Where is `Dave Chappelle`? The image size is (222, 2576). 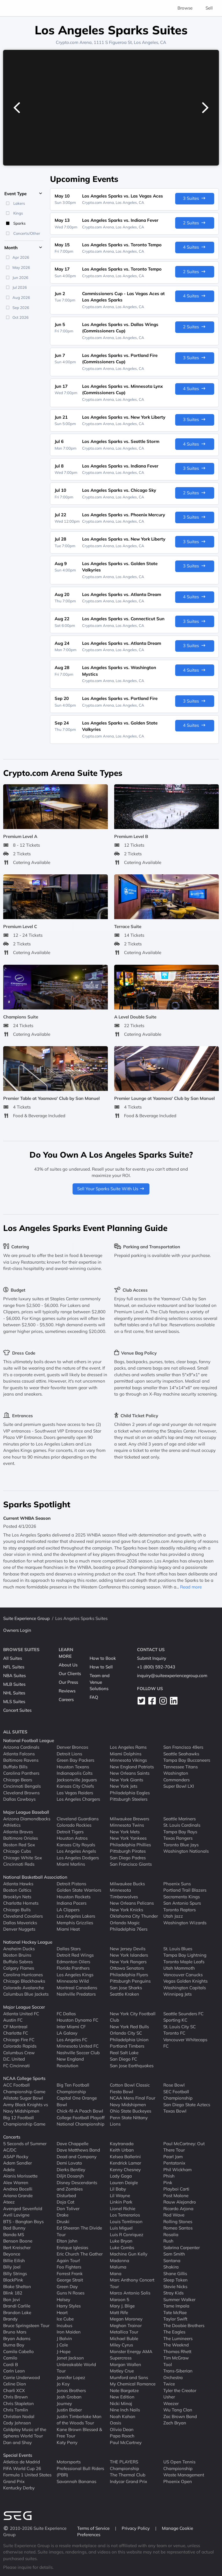 Dave Chappelle is located at coordinates (72, 2143).